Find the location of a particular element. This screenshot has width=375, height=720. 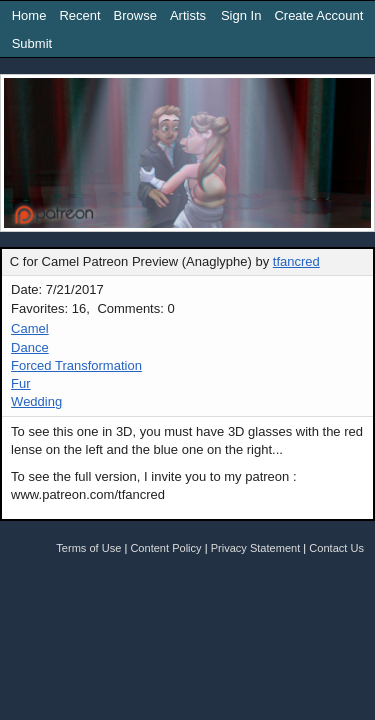

Sign In is located at coordinates (241, 15).